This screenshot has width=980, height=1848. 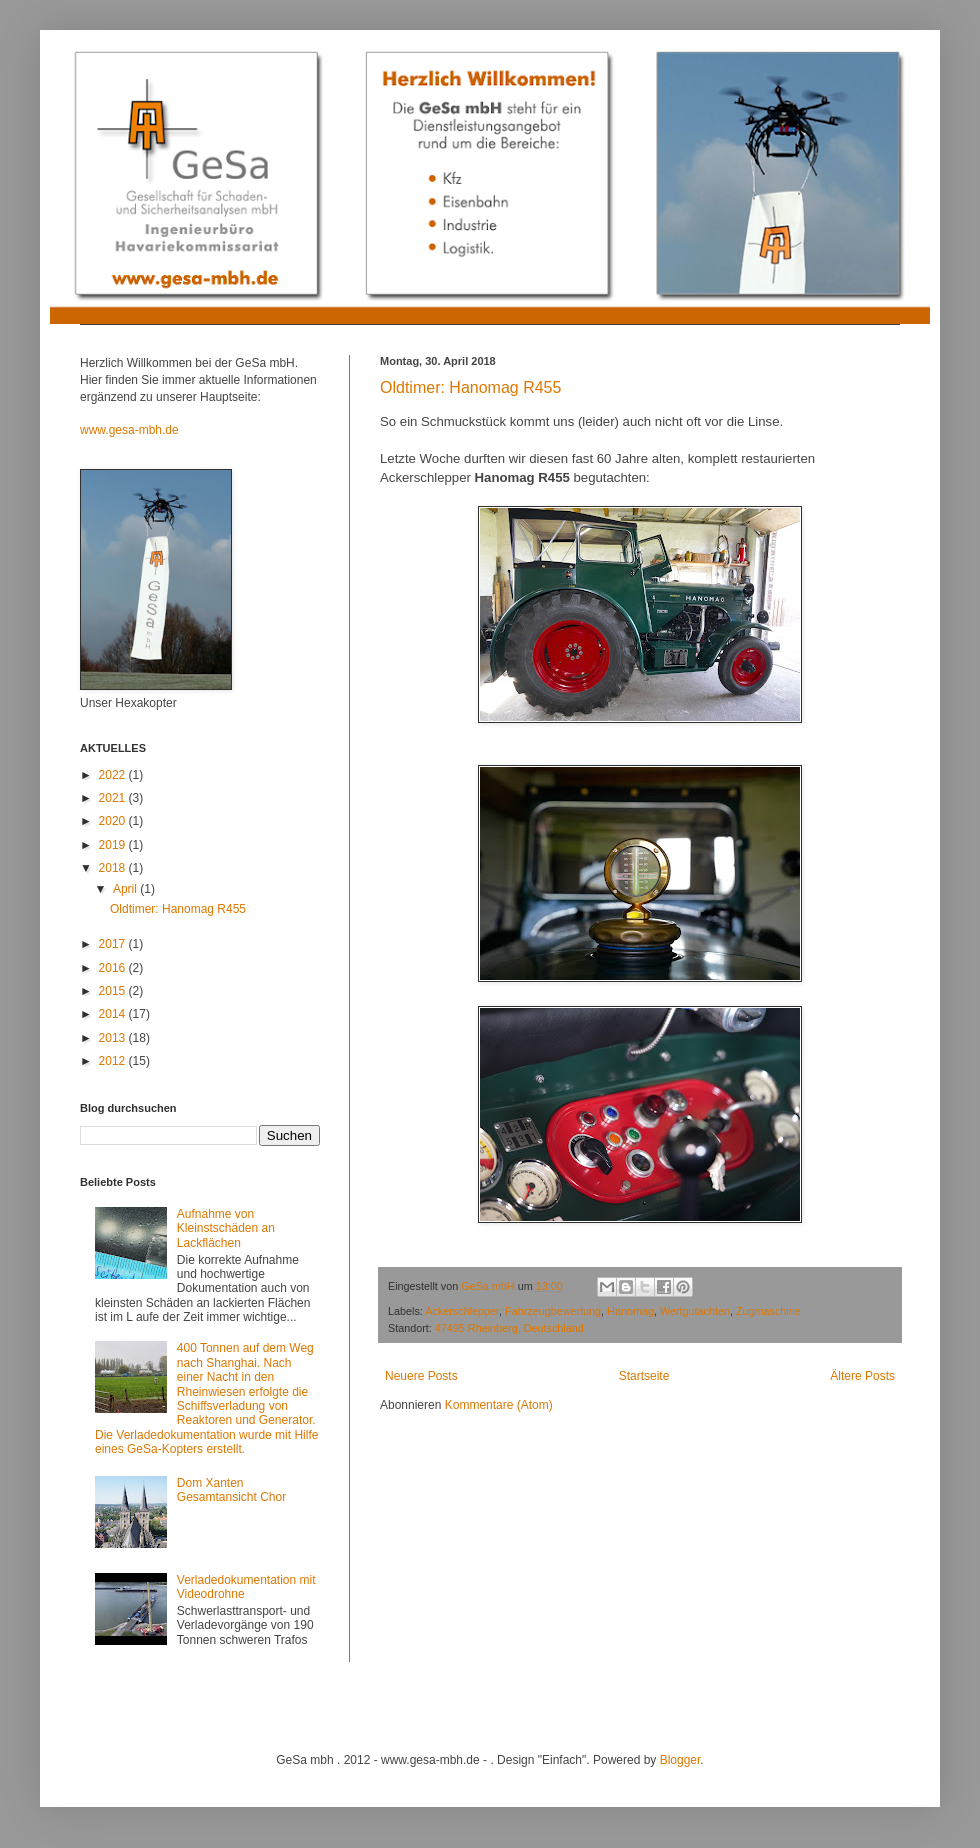 I want to click on Startseite, so click(x=644, y=1376).